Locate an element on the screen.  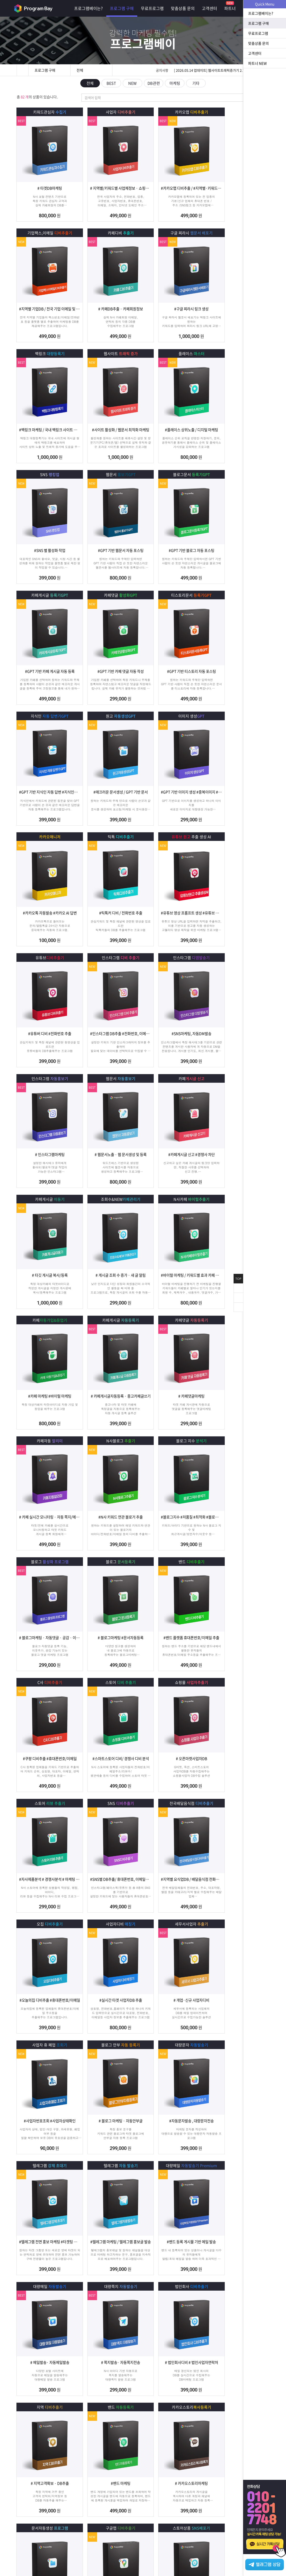
#플레이스 상위노출 / 디지털 마케팅 is located at coordinates (46, 412).